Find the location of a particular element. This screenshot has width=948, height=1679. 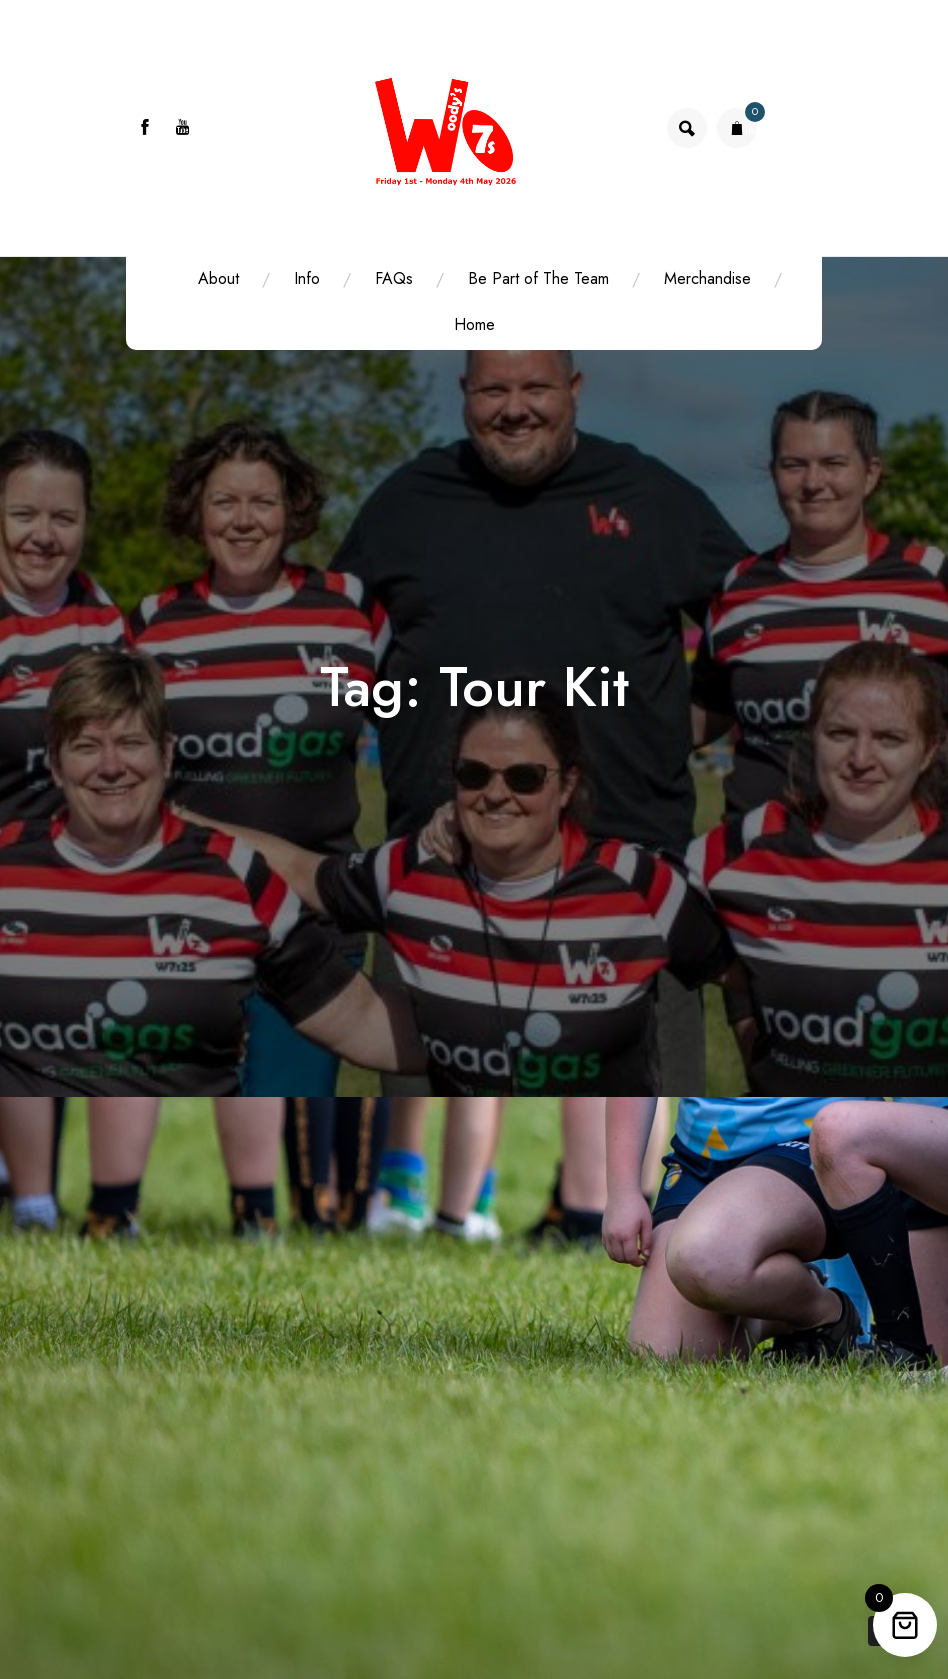

Info is located at coordinates (307, 278).